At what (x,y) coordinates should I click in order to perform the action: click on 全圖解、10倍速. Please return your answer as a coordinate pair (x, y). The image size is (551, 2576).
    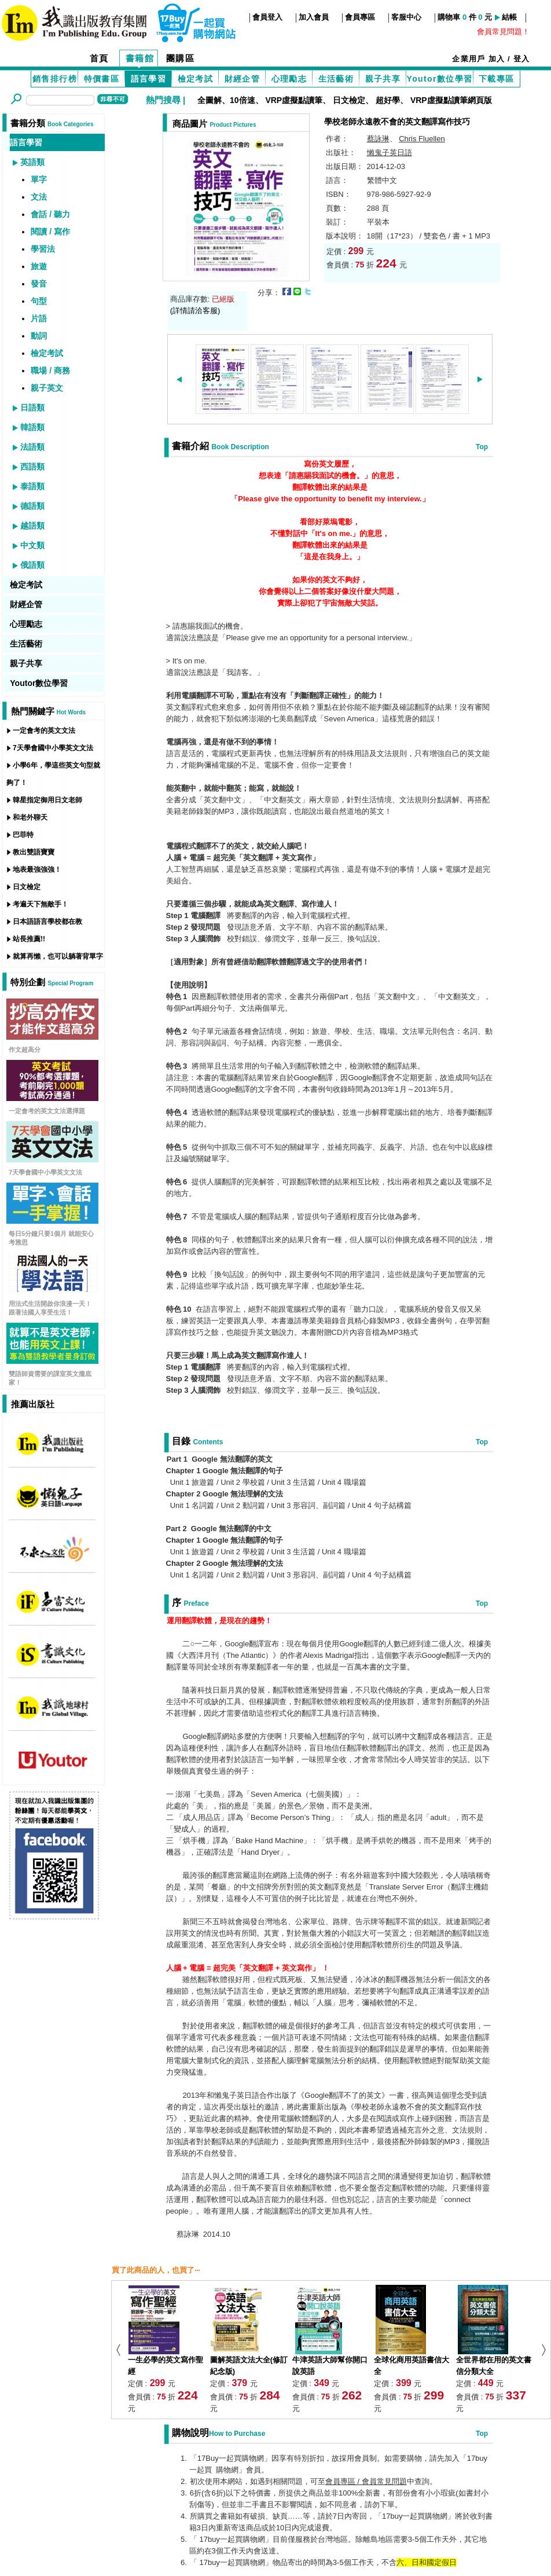
    Looking at the image, I should click on (226, 100).